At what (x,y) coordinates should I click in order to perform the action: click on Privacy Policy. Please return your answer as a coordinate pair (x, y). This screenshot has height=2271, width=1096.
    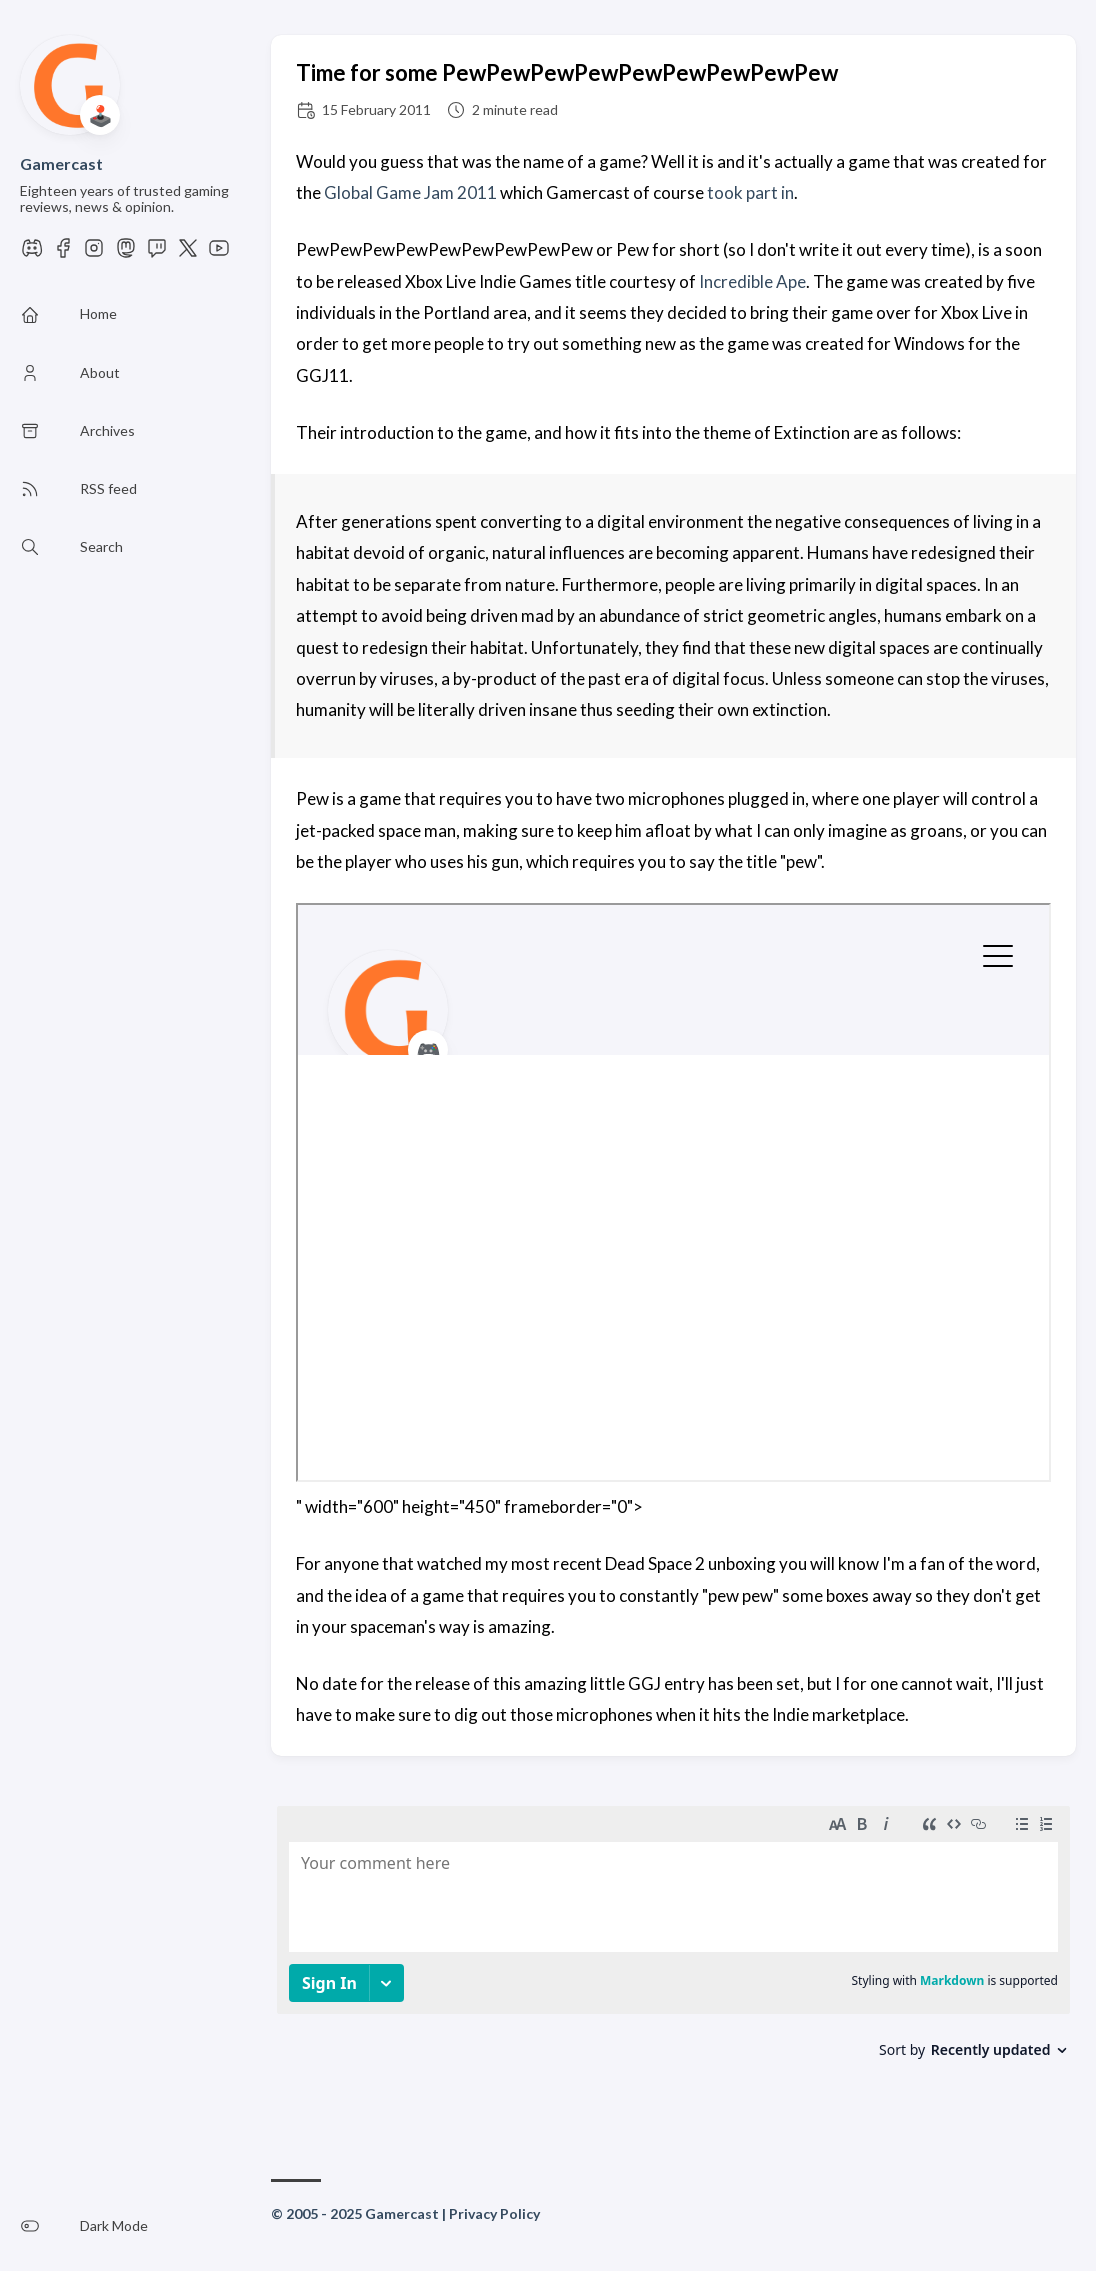
    Looking at the image, I should click on (494, 2213).